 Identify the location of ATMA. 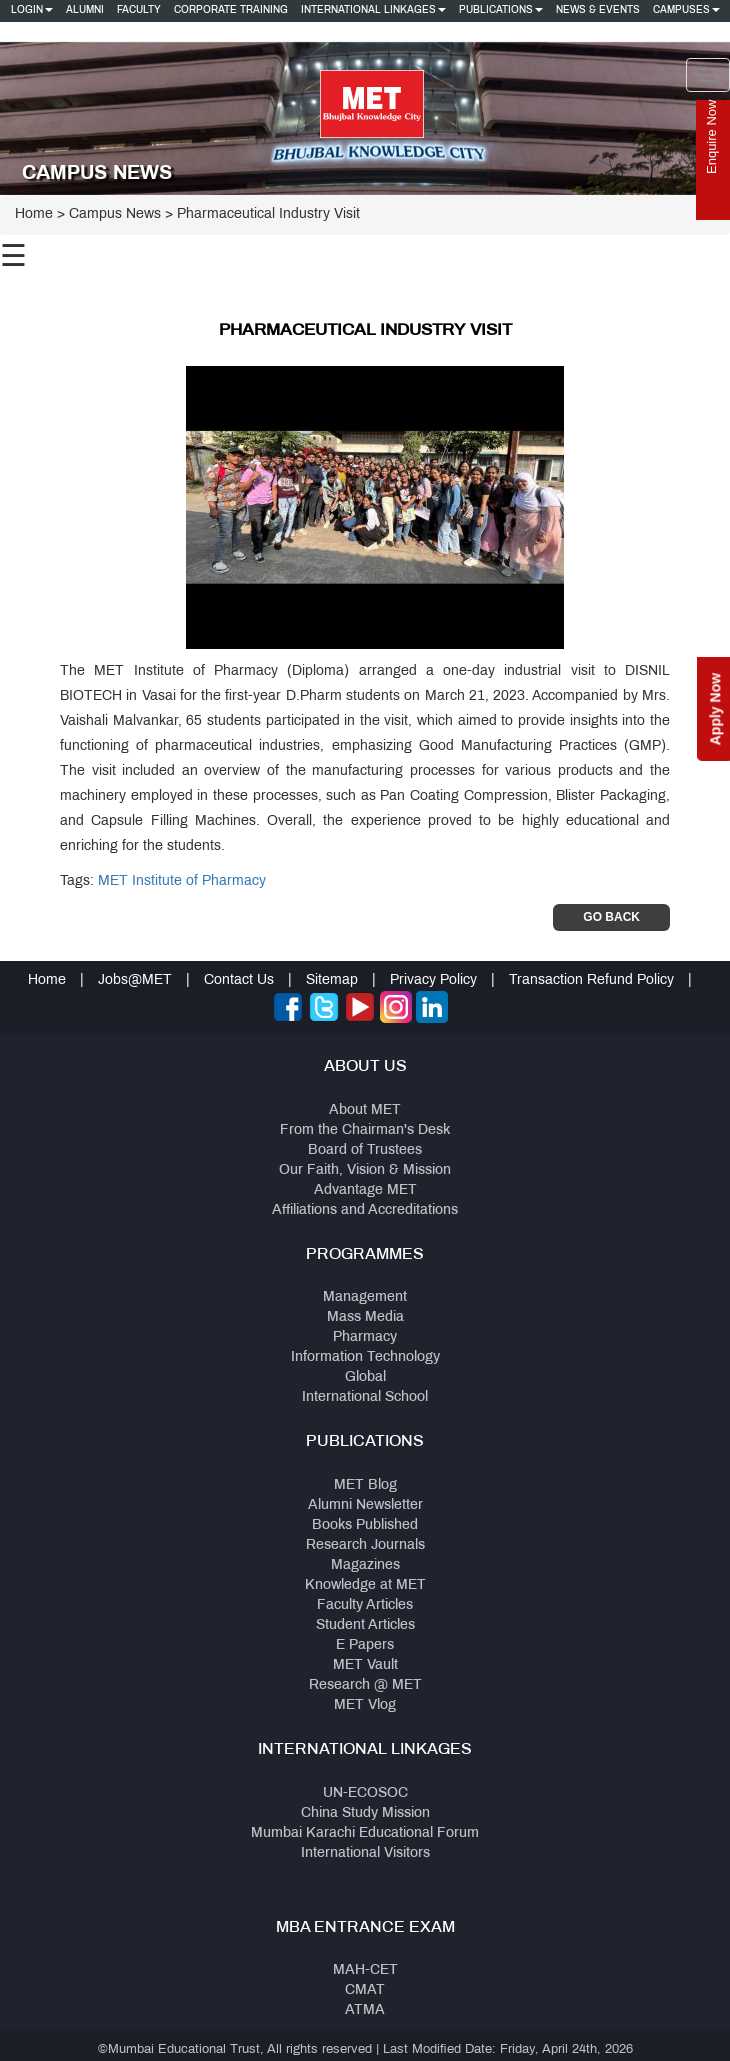
(365, 2010).